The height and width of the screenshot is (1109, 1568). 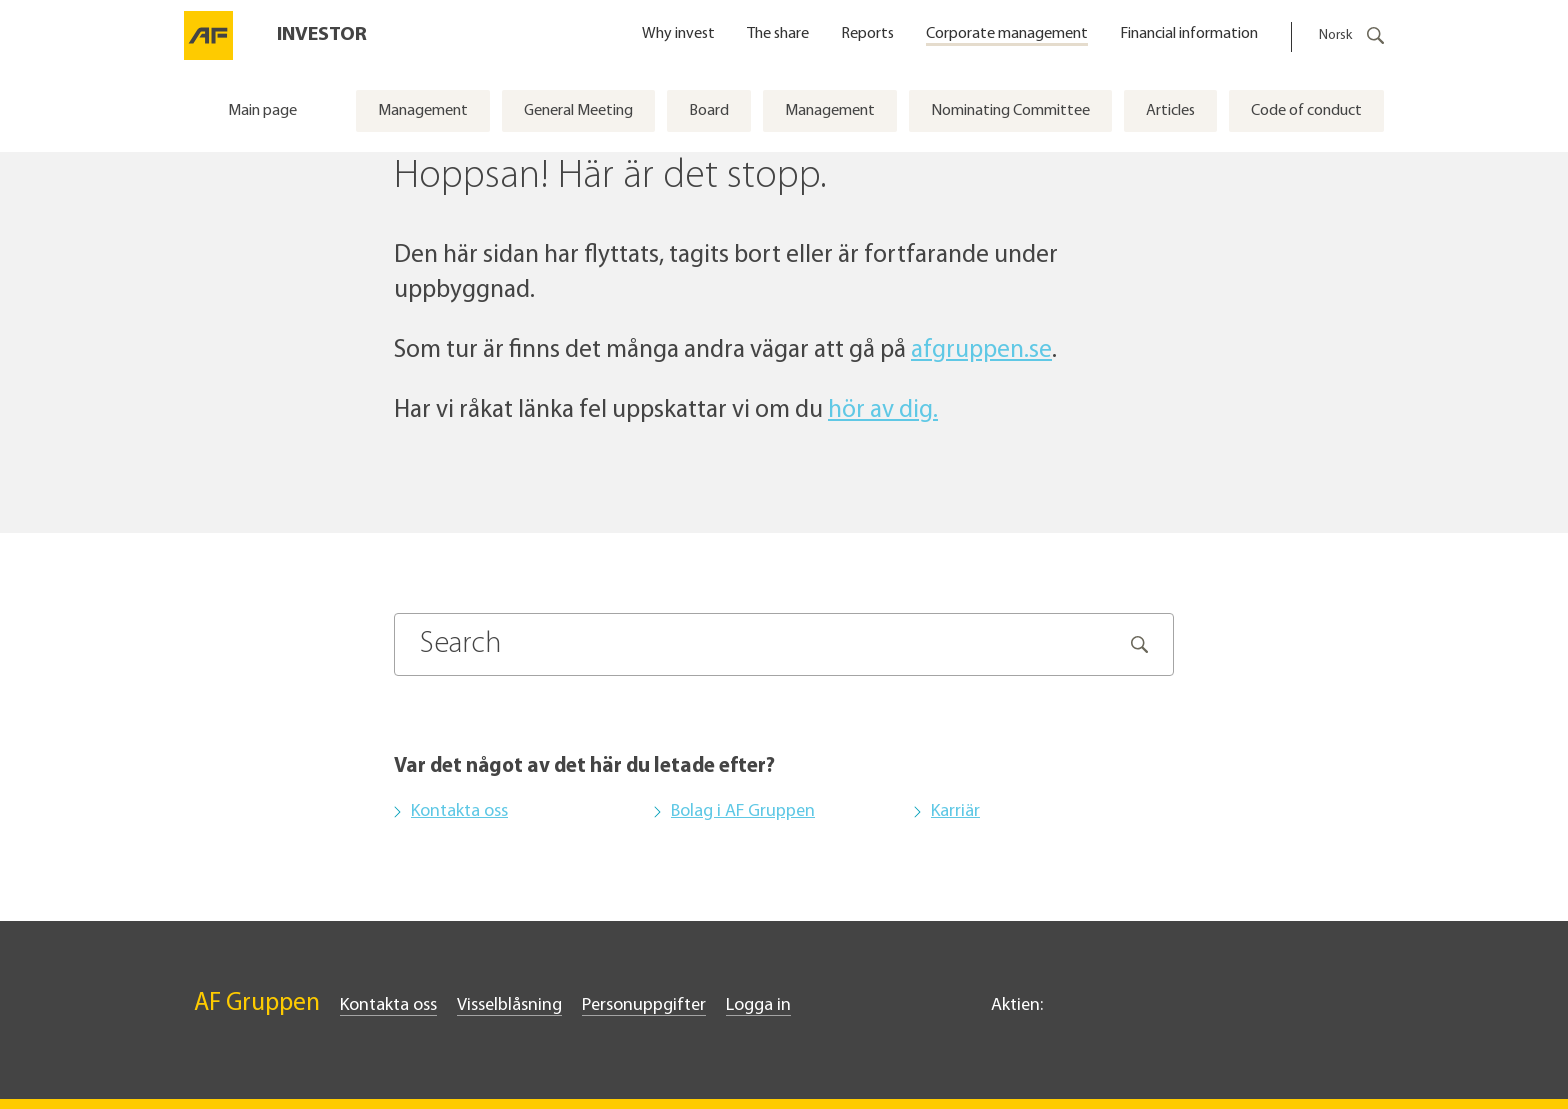 What do you see at coordinates (1335, 35) in the screenshot?
I see `Norsk` at bounding box center [1335, 35].